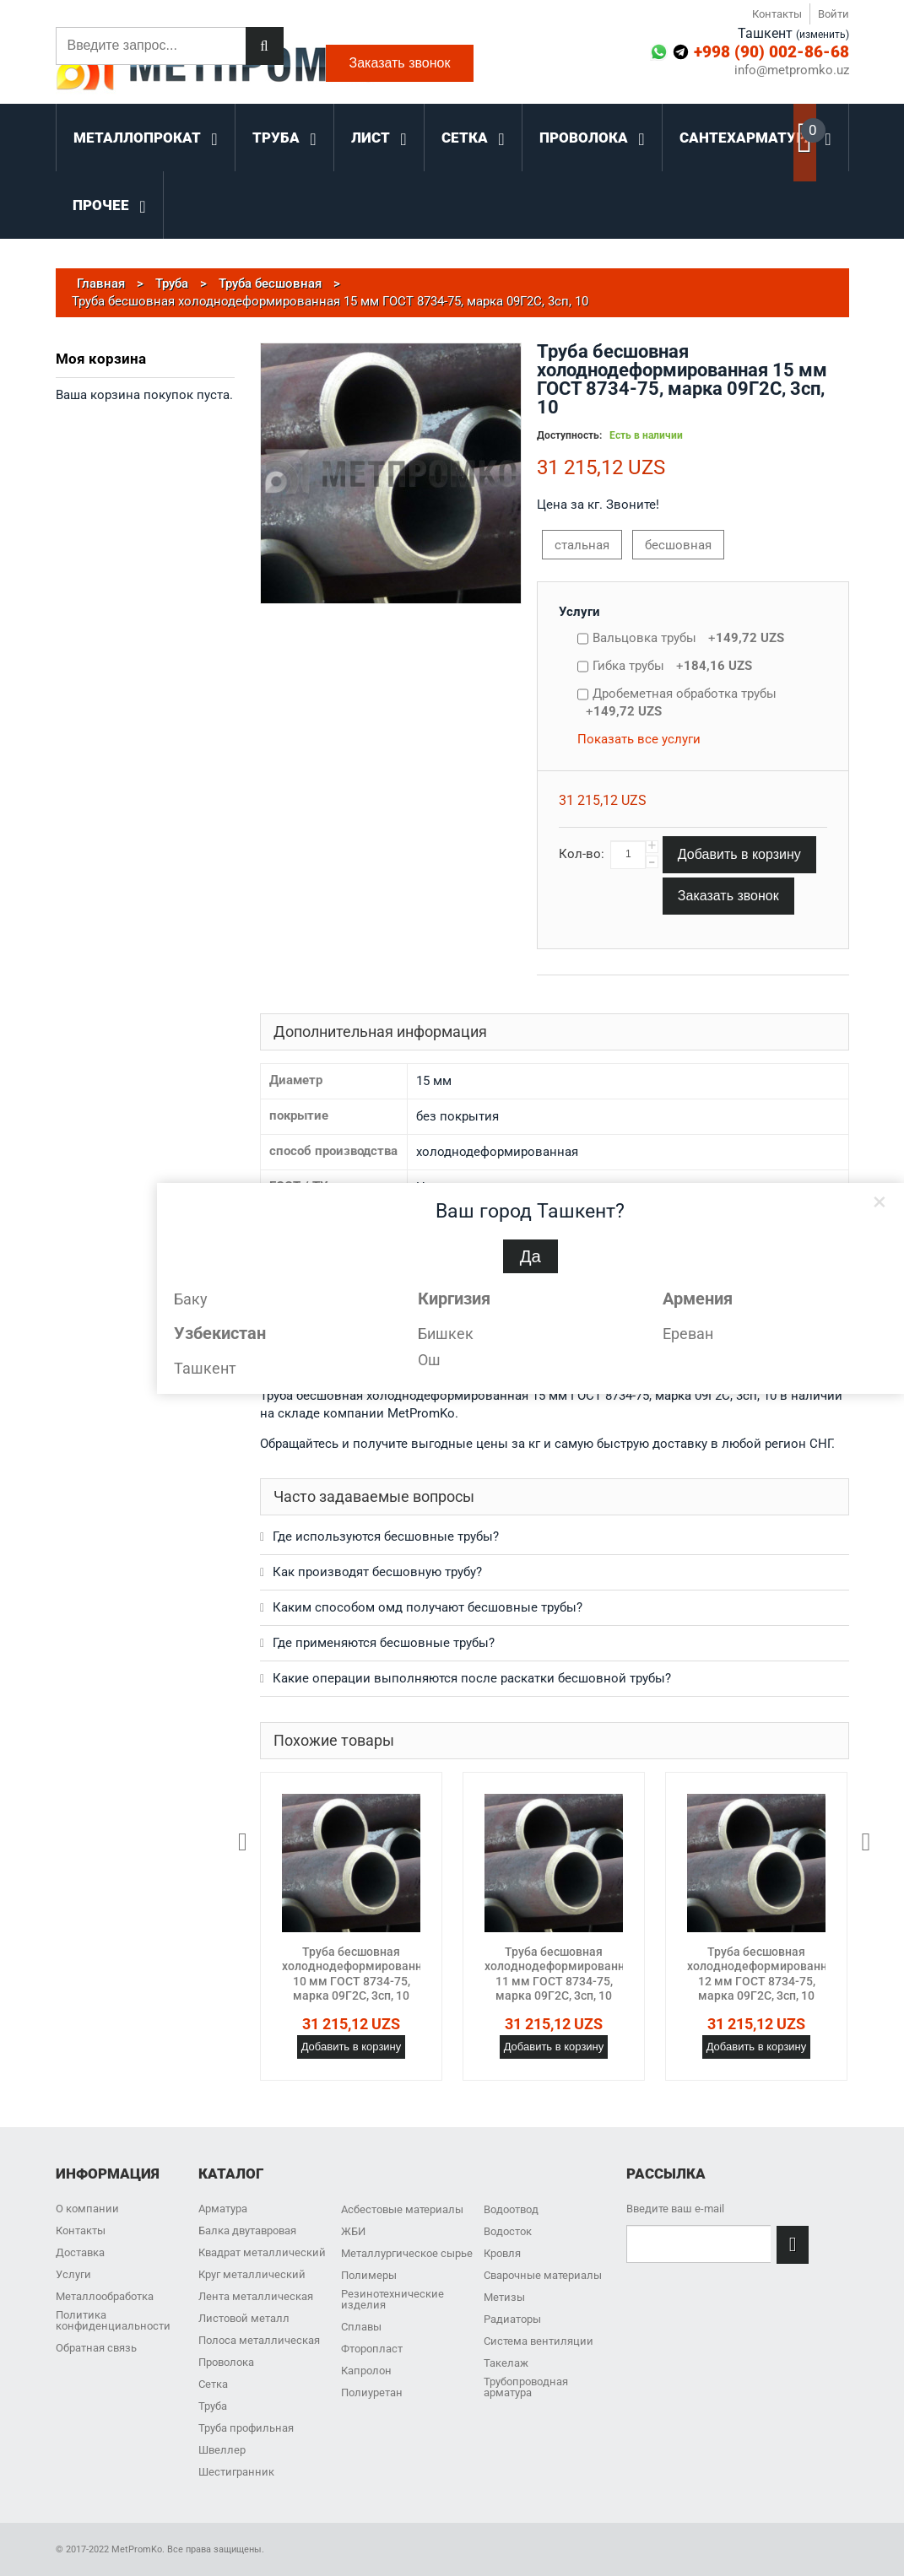  What do you see at coordinates (262, 2252) in the screenshot?
I see `Квадрат металлический` at bounding box center [262, 2252].